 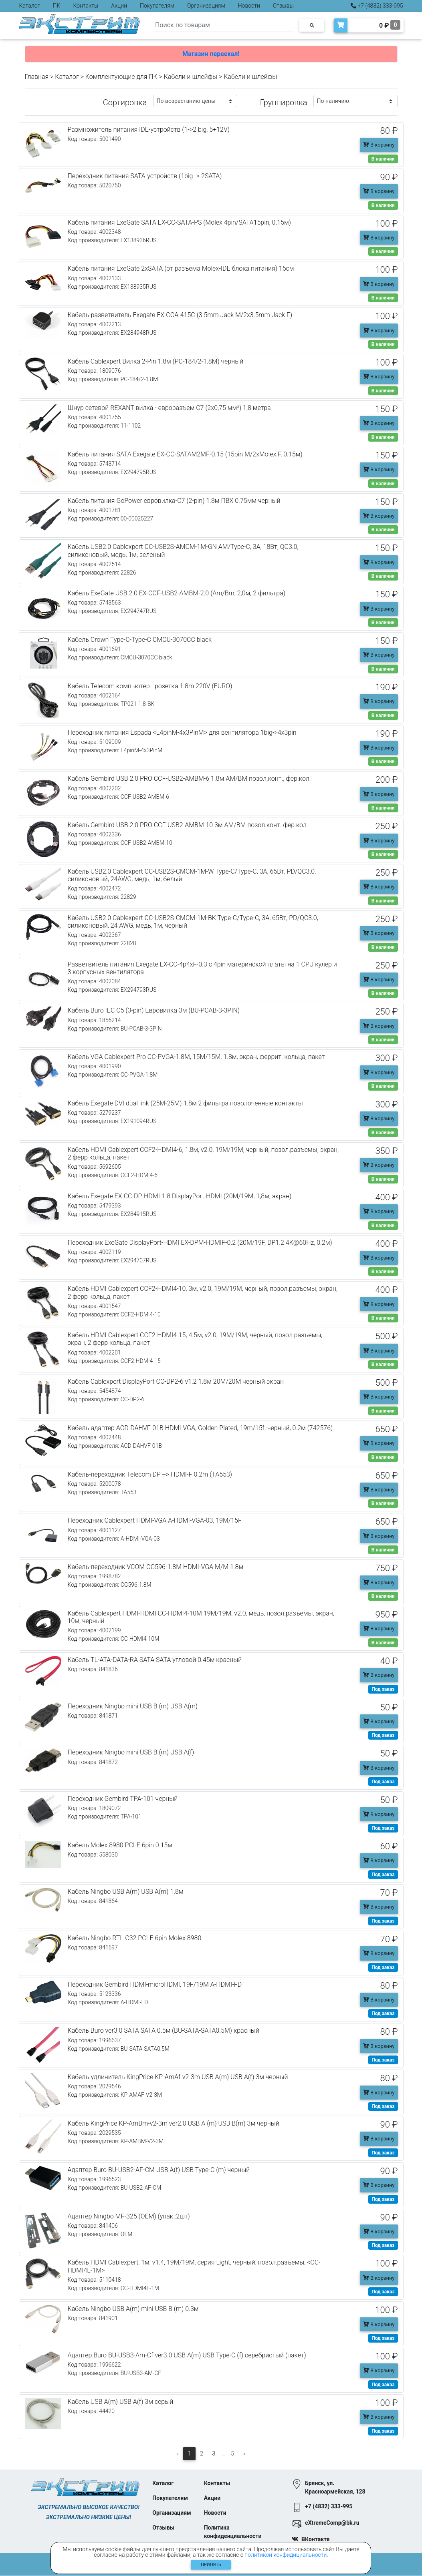 What do you see at coordinates (156, 361) in the screenshot?
I see `Кабель Cablexpert Вилка 2-Pin 1.8м (PC-184/2-1.8М) черный` at bounding box center [156, 361].